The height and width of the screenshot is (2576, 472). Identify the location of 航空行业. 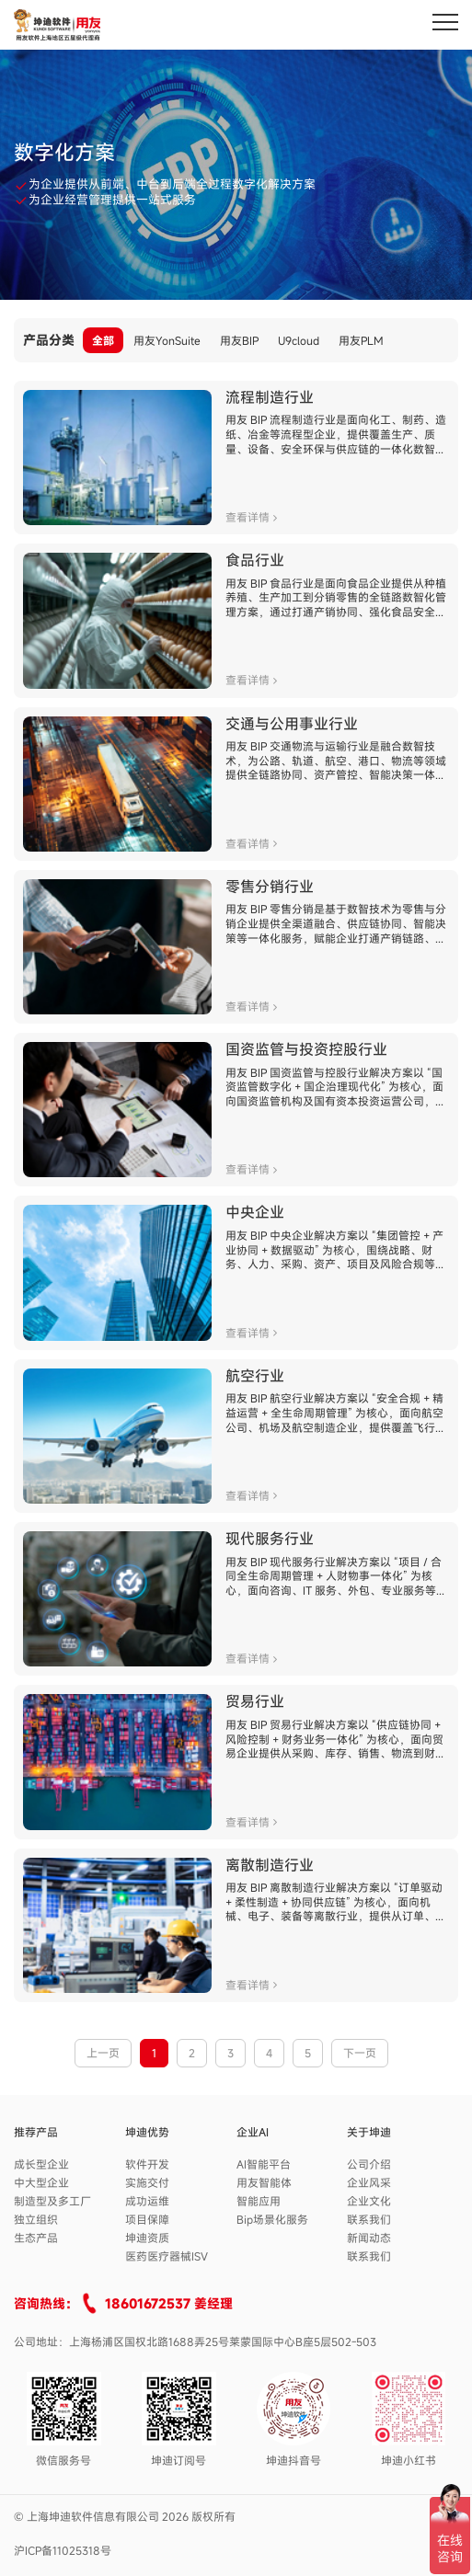
(254, 1376).